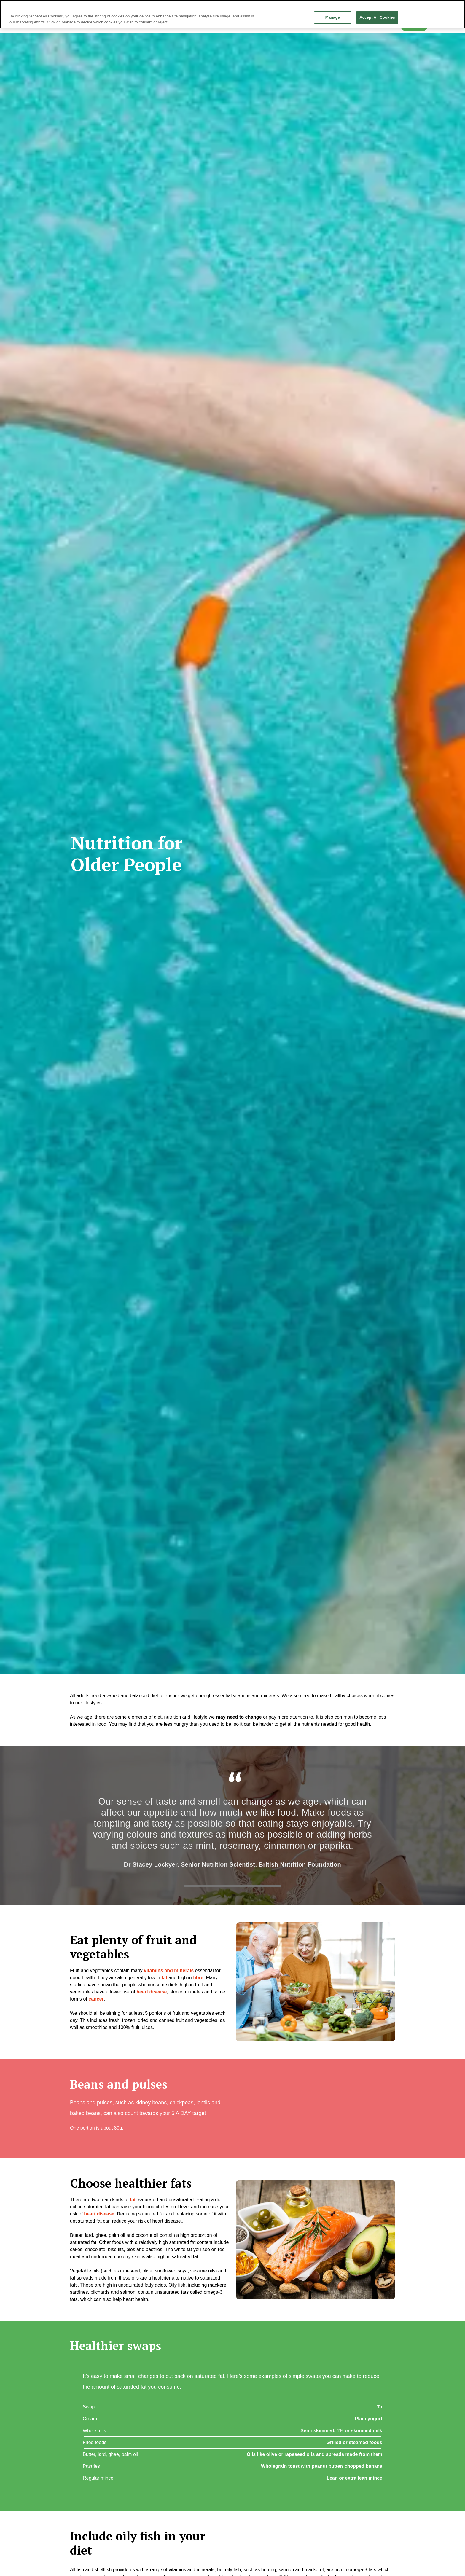 The width and height of the screenshot is (465, 2576). I want to click on cancer, so click(96, 1998).